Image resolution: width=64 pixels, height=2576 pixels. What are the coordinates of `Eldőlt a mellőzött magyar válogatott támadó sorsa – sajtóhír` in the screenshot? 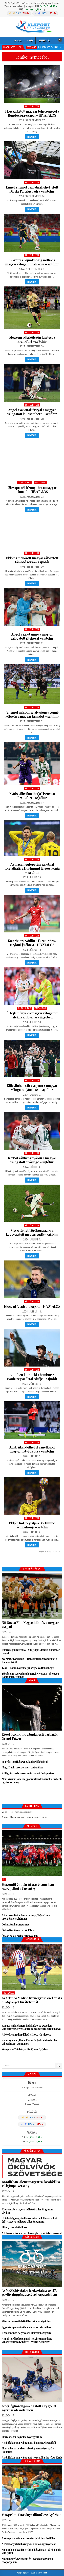 It's located at (32, 560).